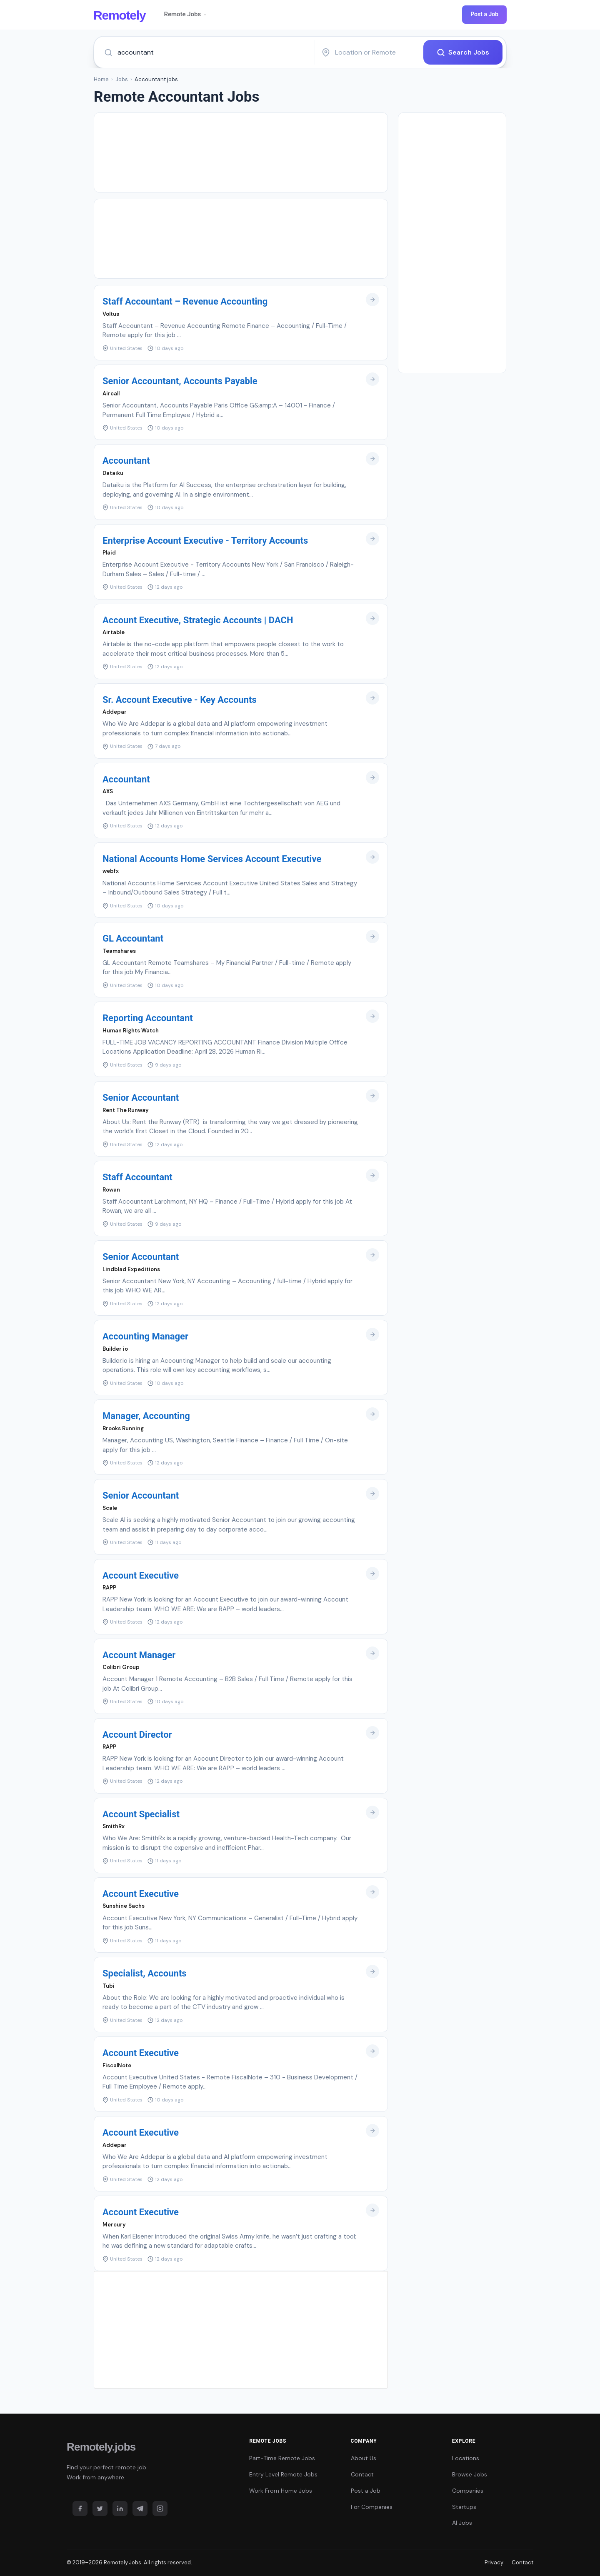 The image size is (600, 2576). Describe the element at coordinates (185, 301) in the screenshot. I see `Staff Accountant – Revenue Accounting` at that location.